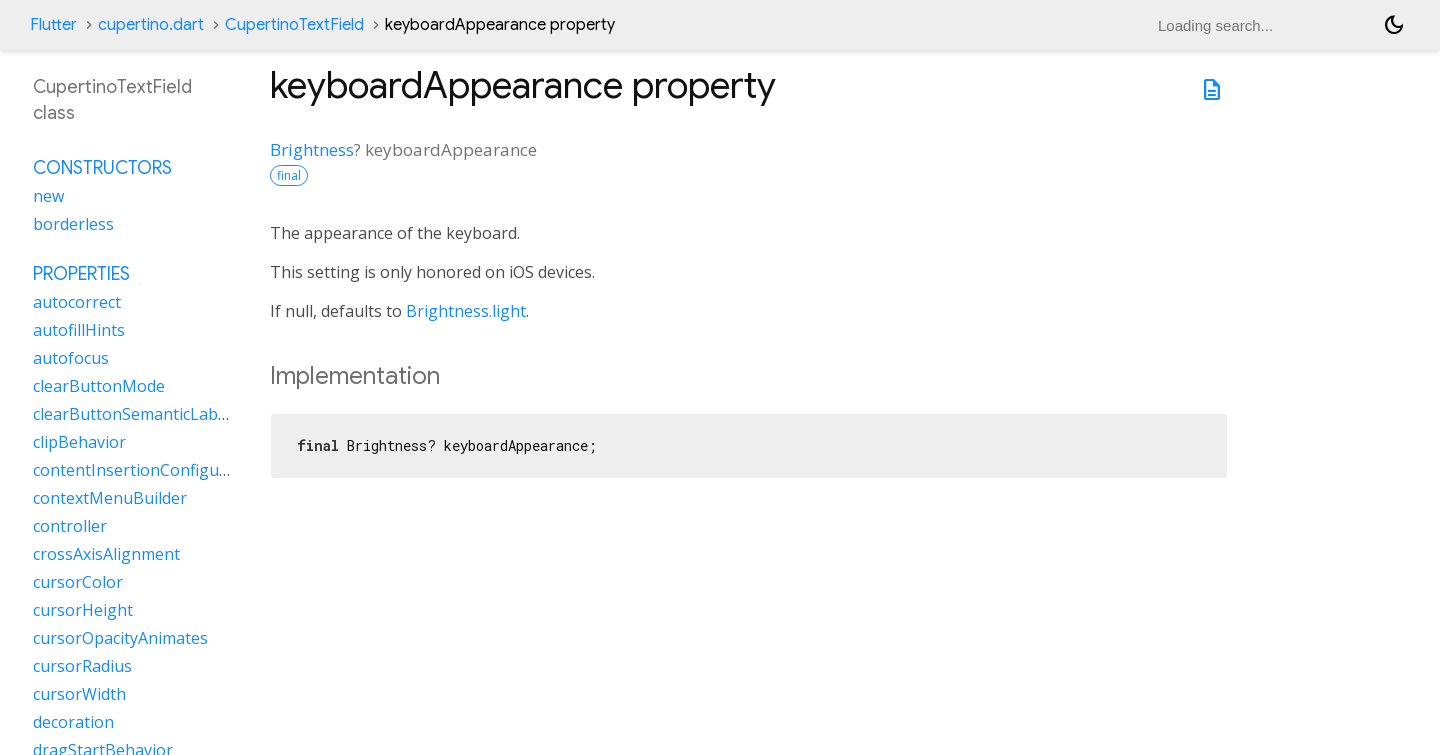 This screenshot has height=755, width=1440. What do you see at coordinates (106, 554) in the screenshot?
I see `crossAxisAlignment` at bounding box center [106, 554].